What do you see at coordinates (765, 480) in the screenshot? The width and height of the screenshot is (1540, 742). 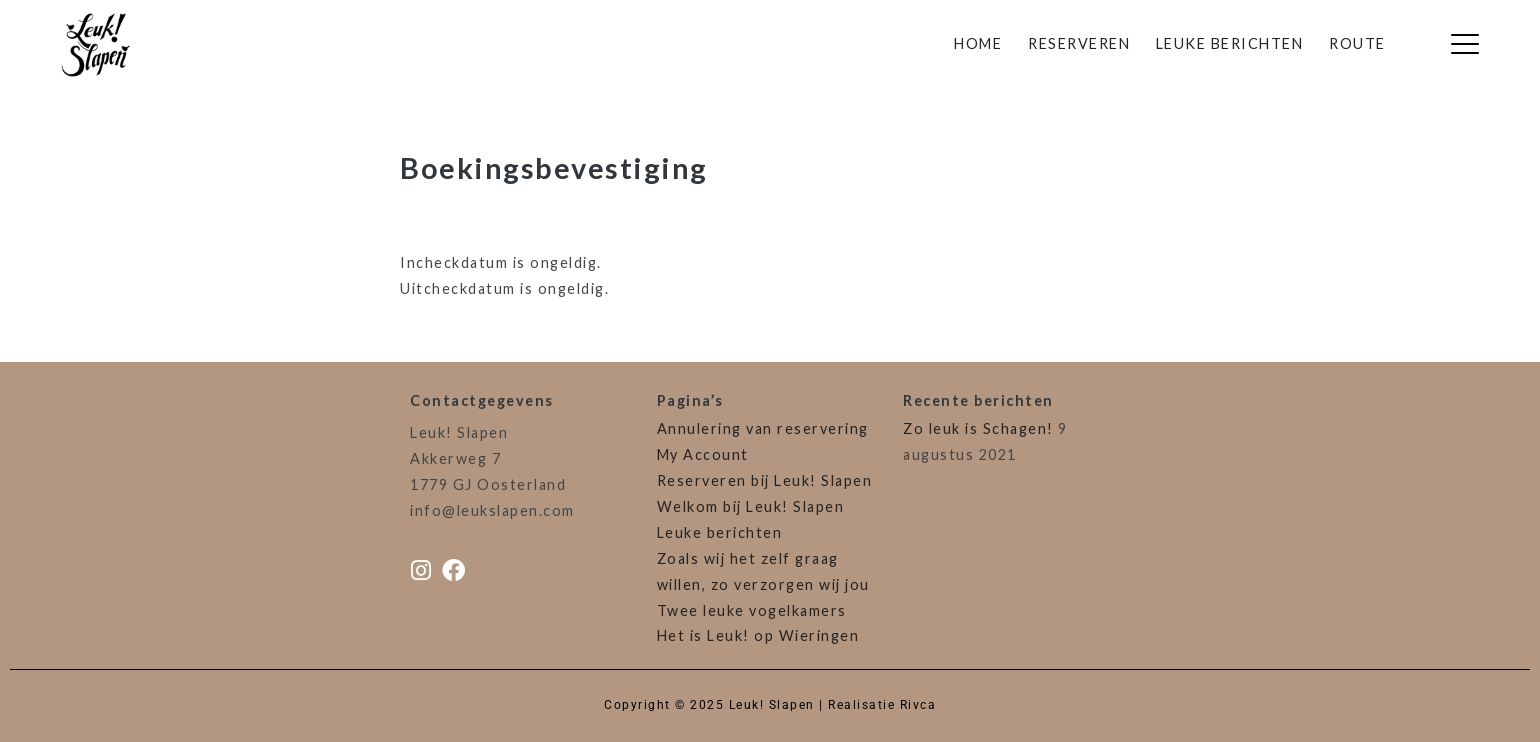 I see `Reserveren bij Leuk! Slapen` at bounding box center [765, 480].